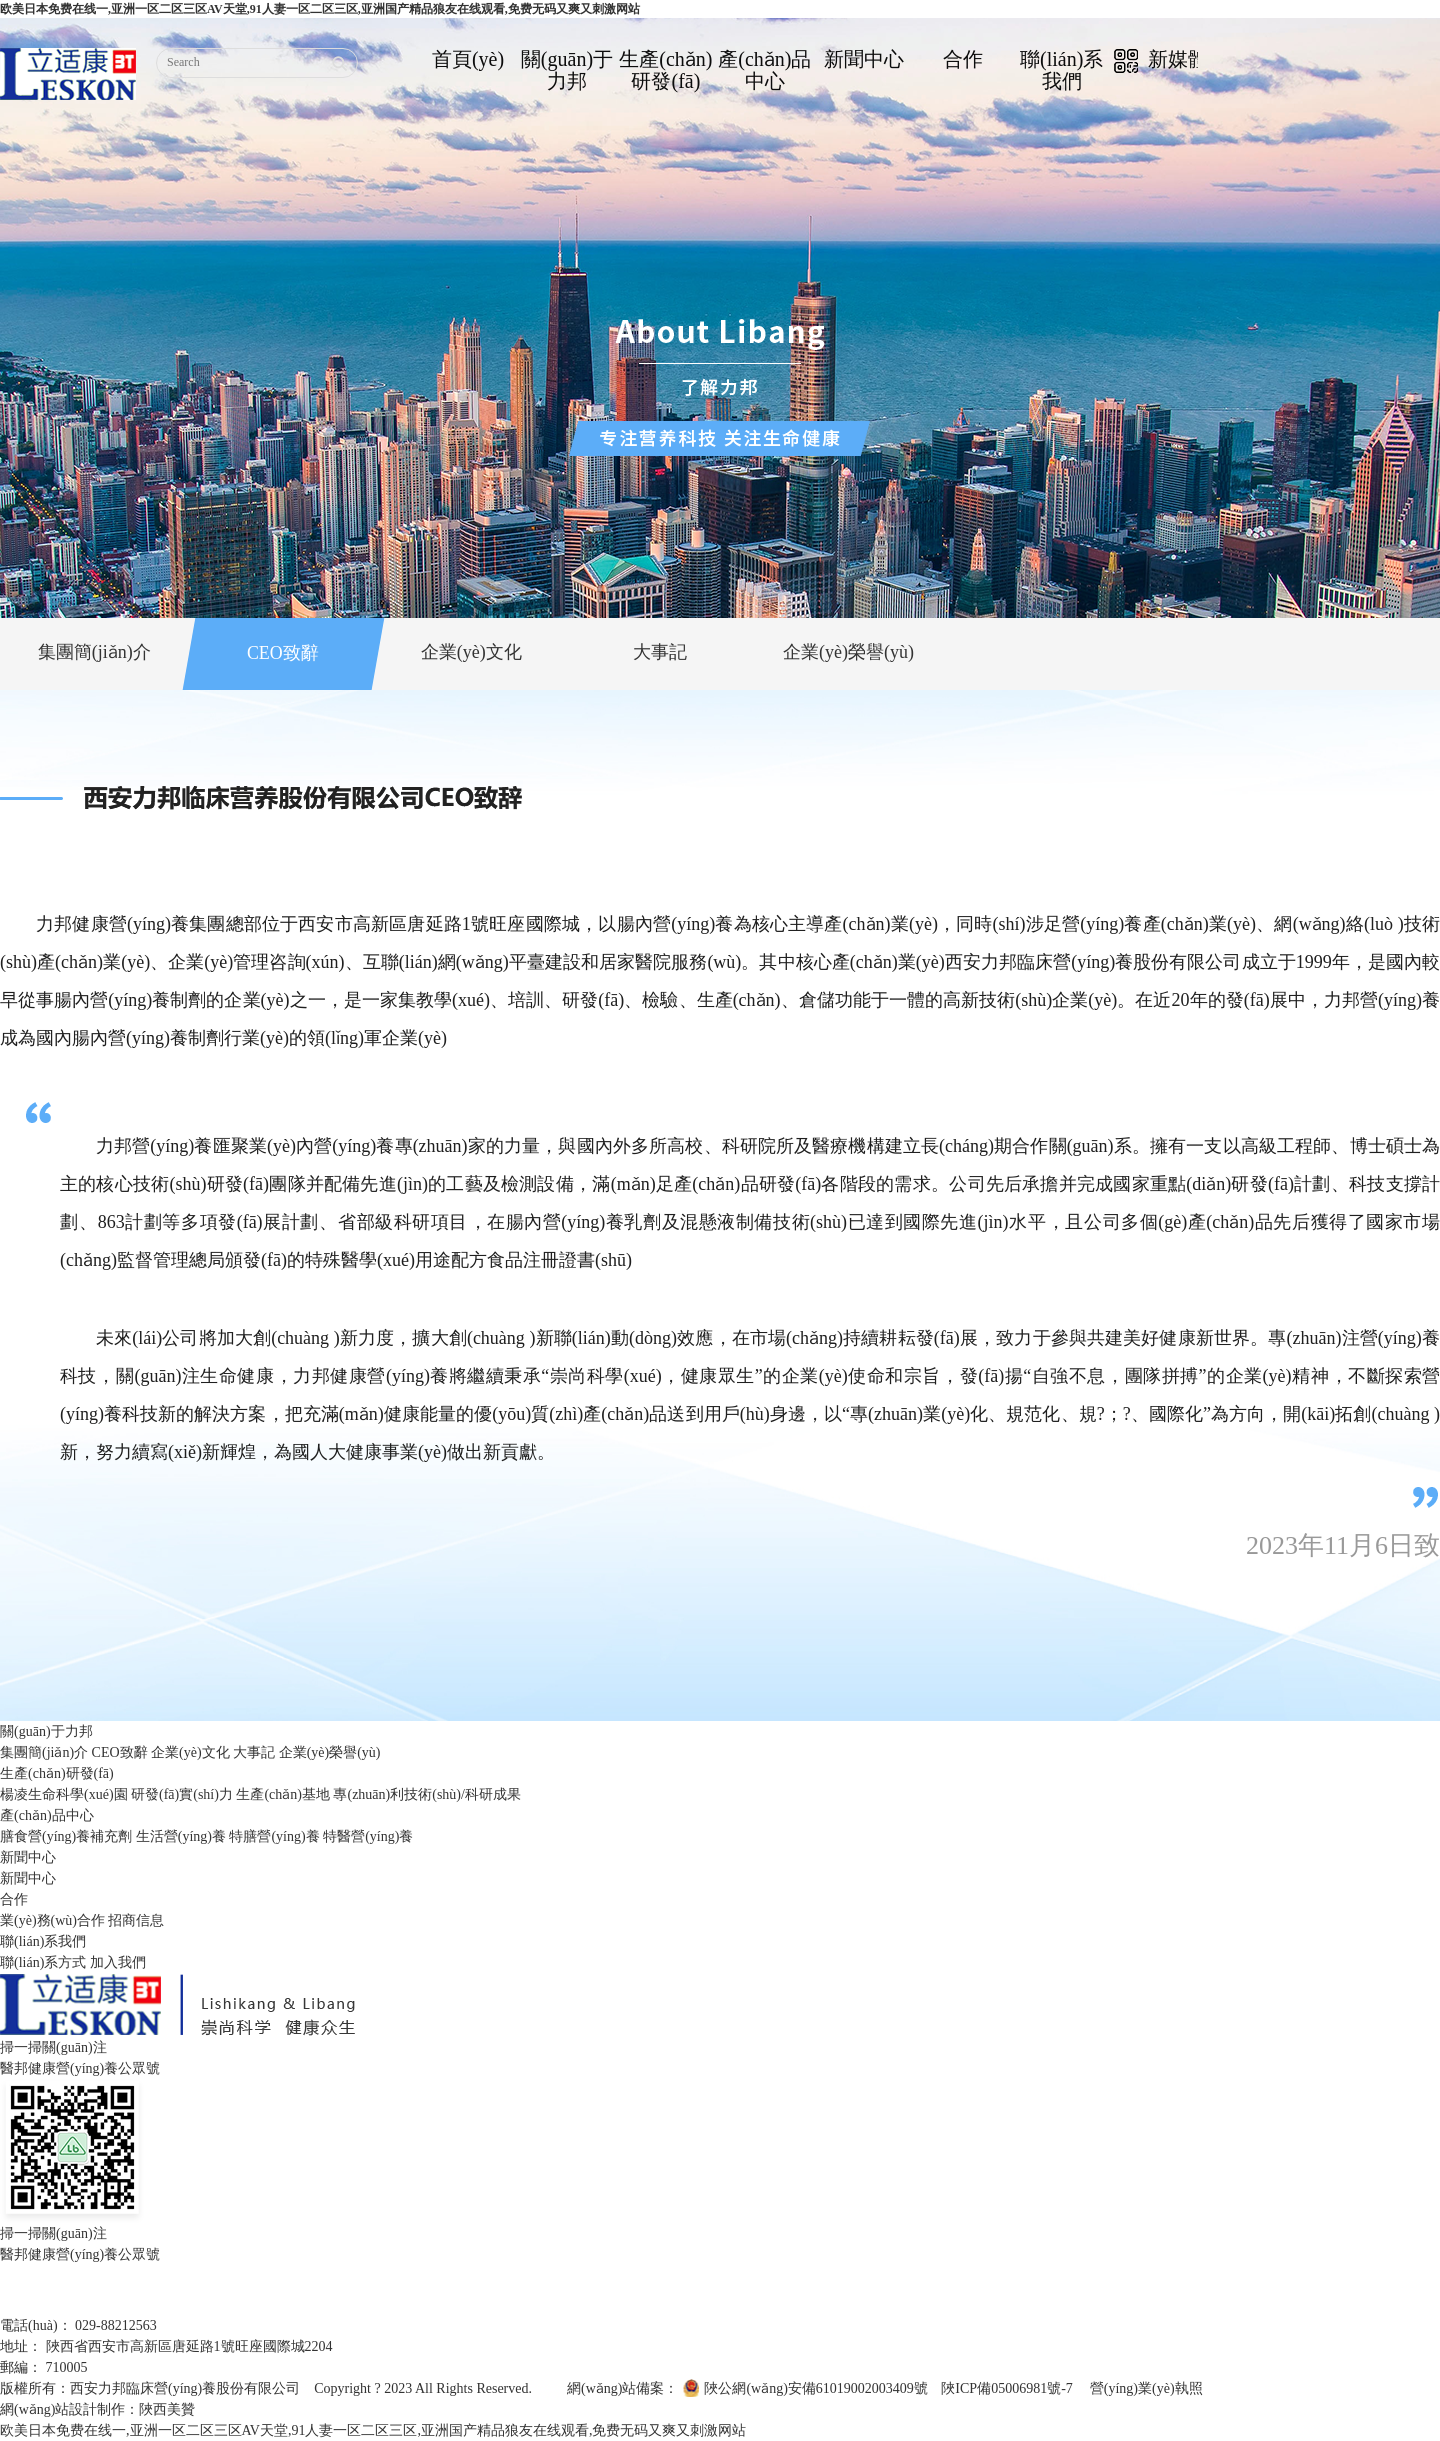 Image resolution: width=1440 pixels, height=2441 pixels. Describe the element at coordinates (274, 1836) in the screenshot. I see `特膳營(yíng)養` at that location.